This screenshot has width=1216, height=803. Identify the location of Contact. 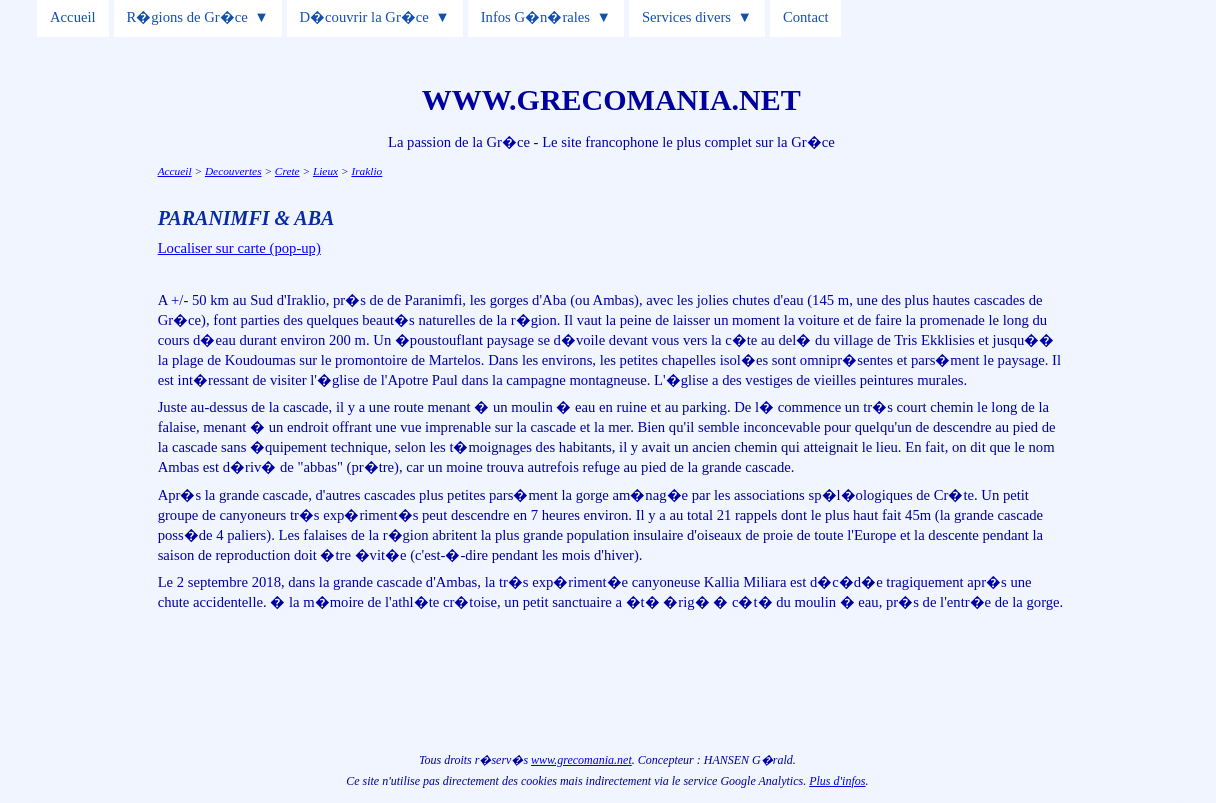
(806, 17).